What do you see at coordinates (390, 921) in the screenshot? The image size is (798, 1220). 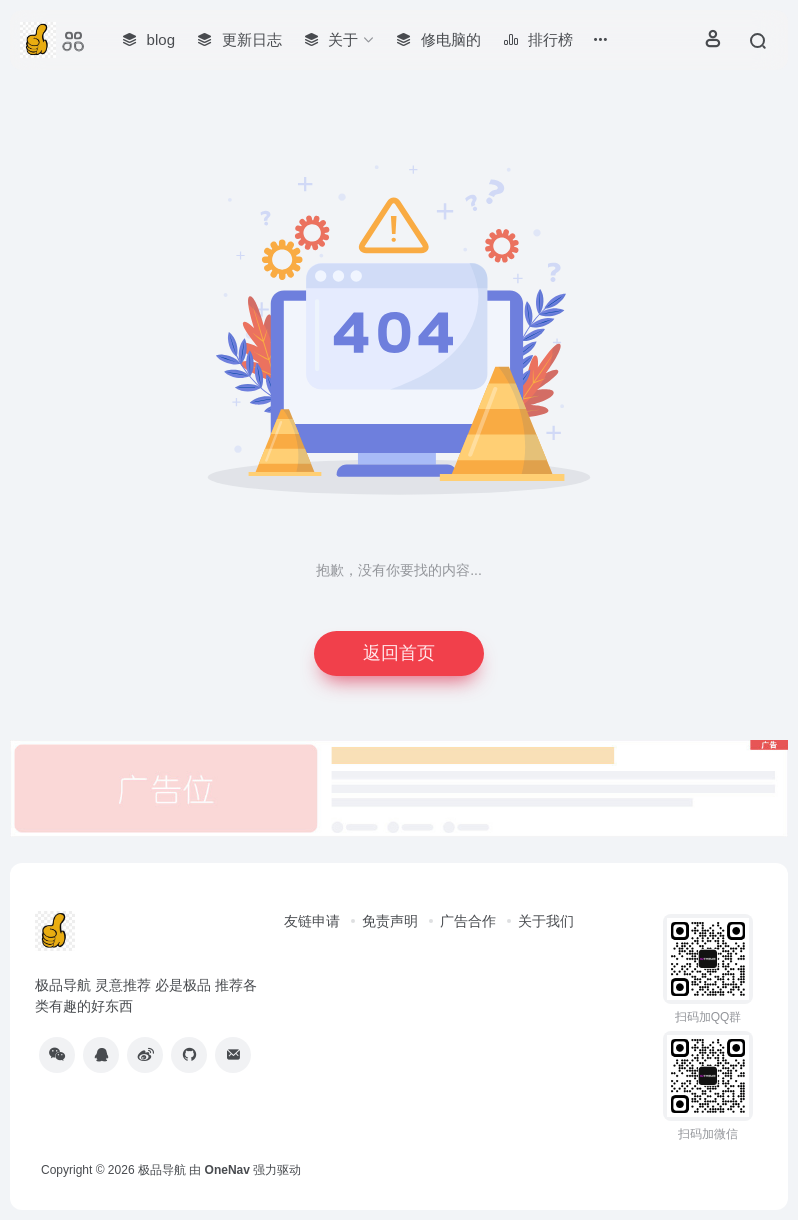 I see `免责声明` at bounding box center [390, 921].